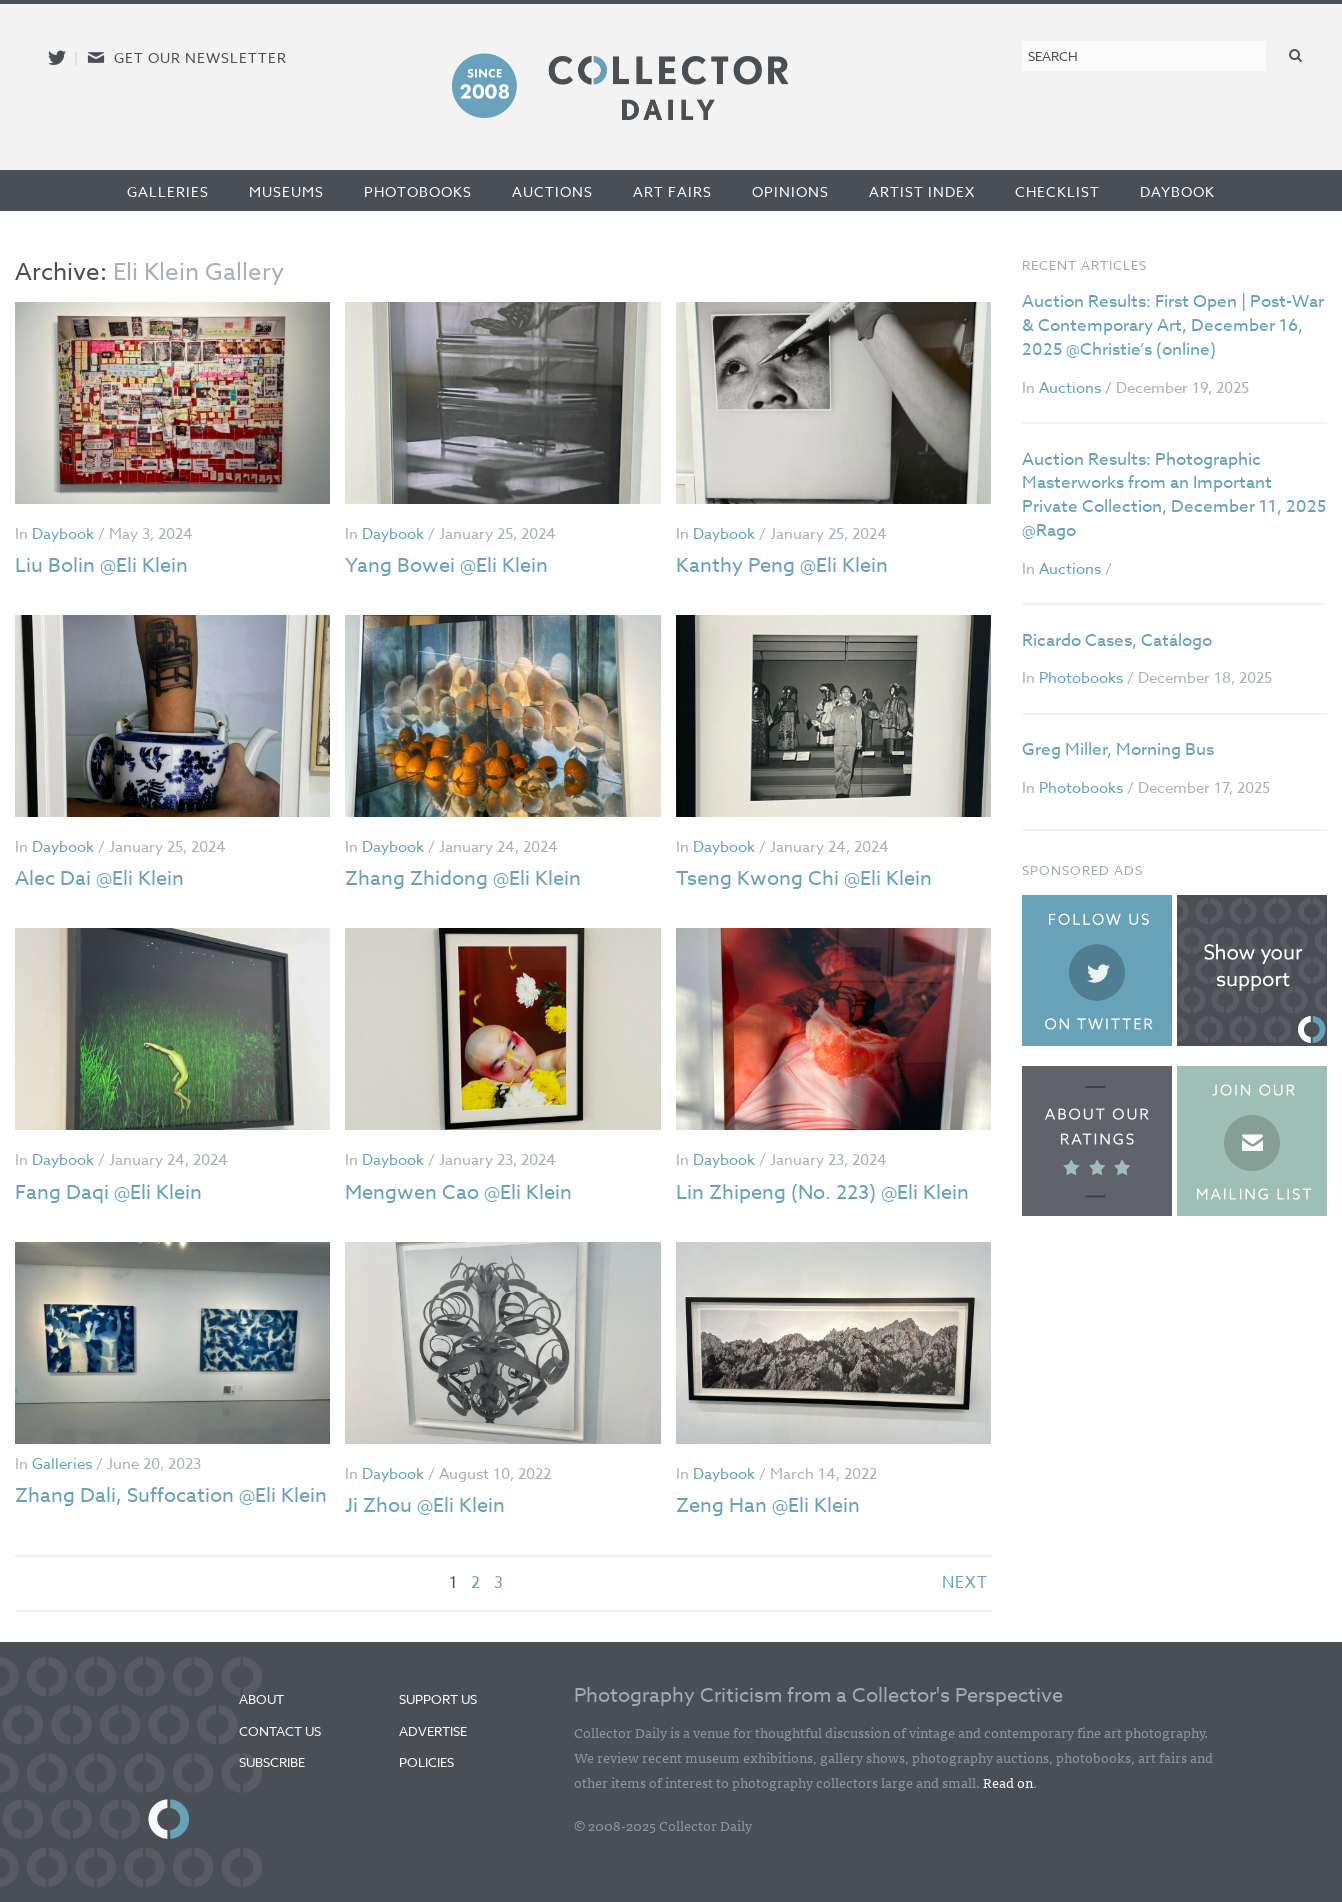 The width and height of the screenshot is (1342, 1902). What do you see at coordinates (552, 191) in the screenshot?
I see `Auctions` at bounding box center [552, 191].